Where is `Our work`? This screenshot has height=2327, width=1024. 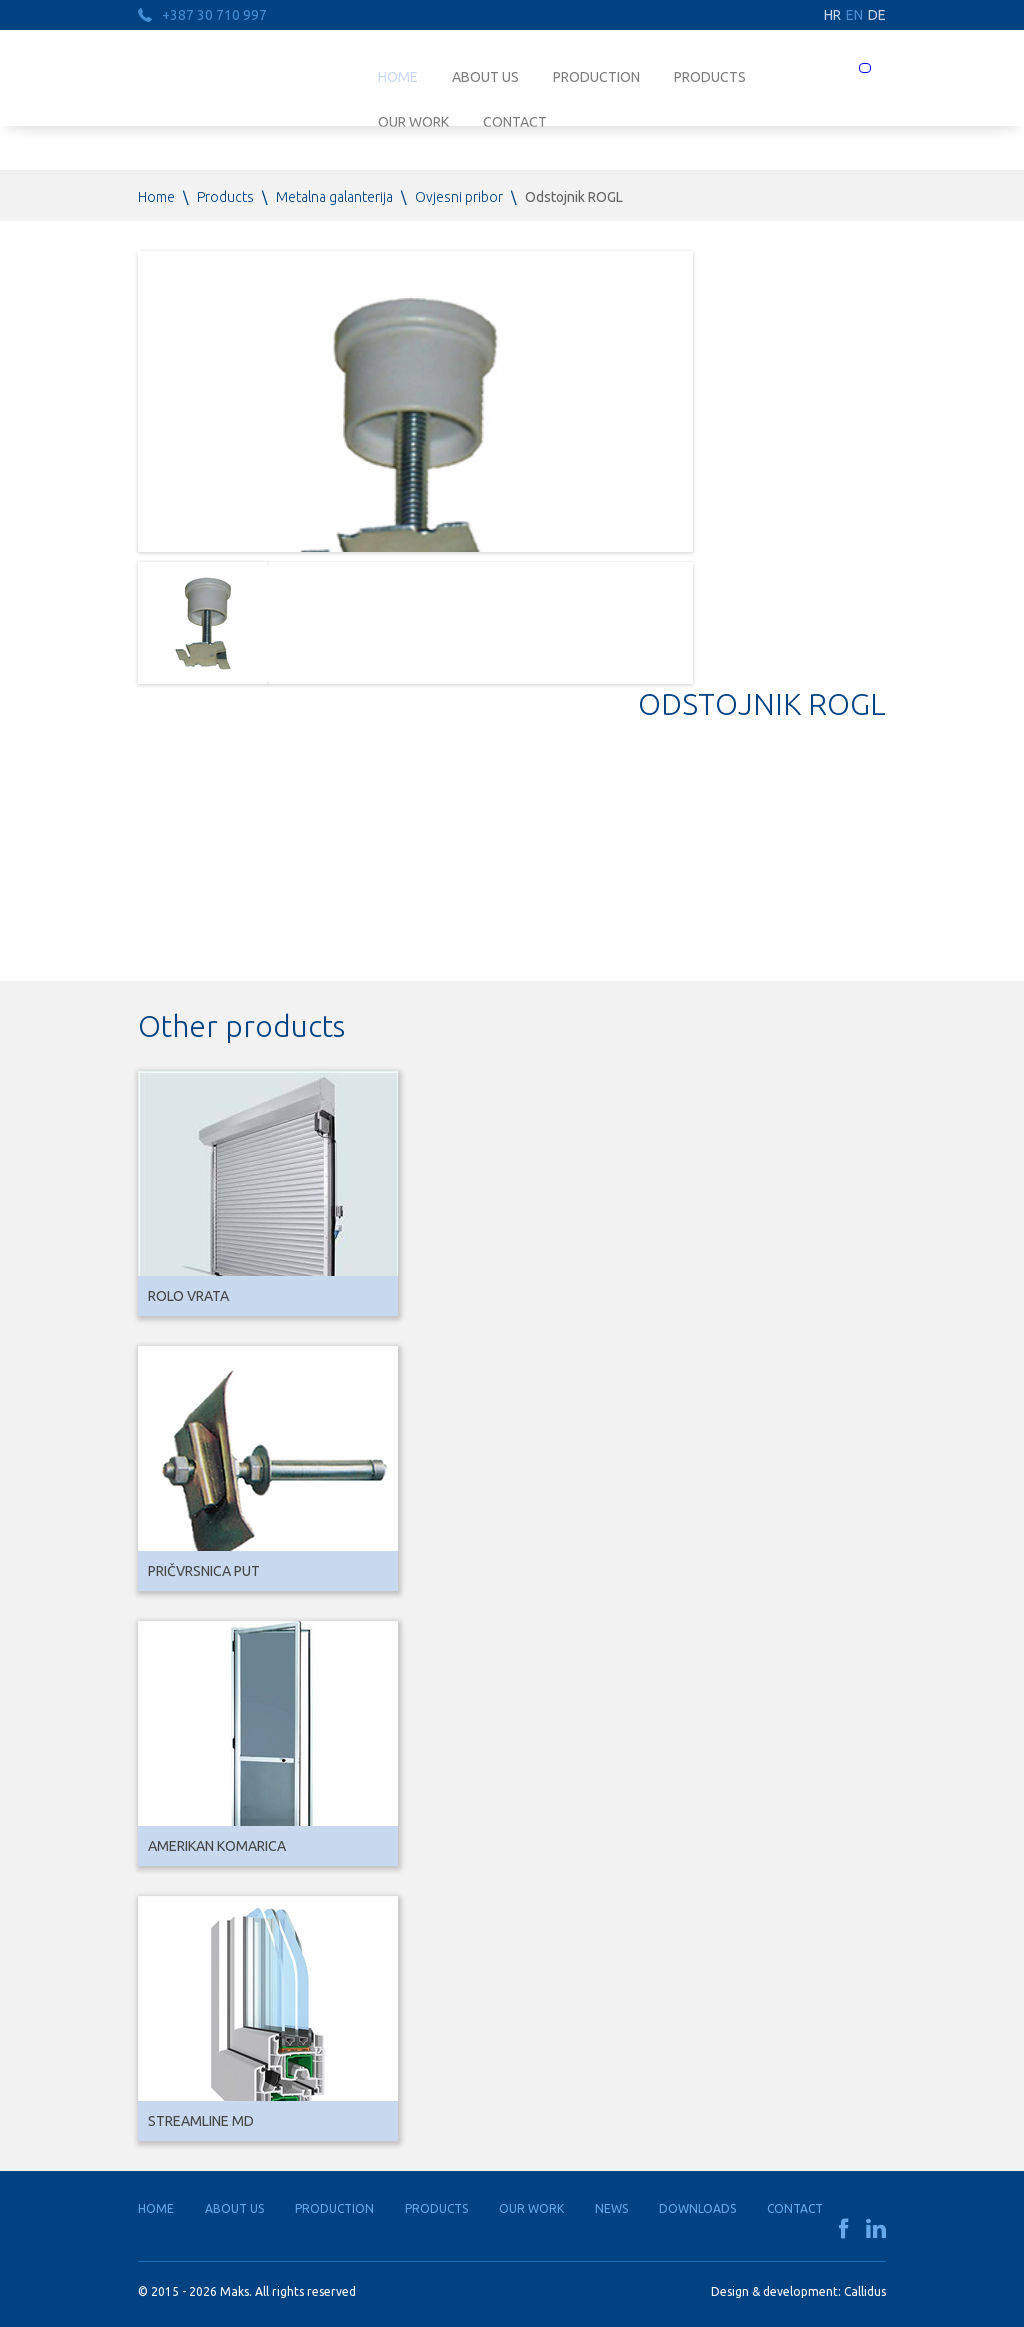
Our work is located at coordinates (531, 2208).